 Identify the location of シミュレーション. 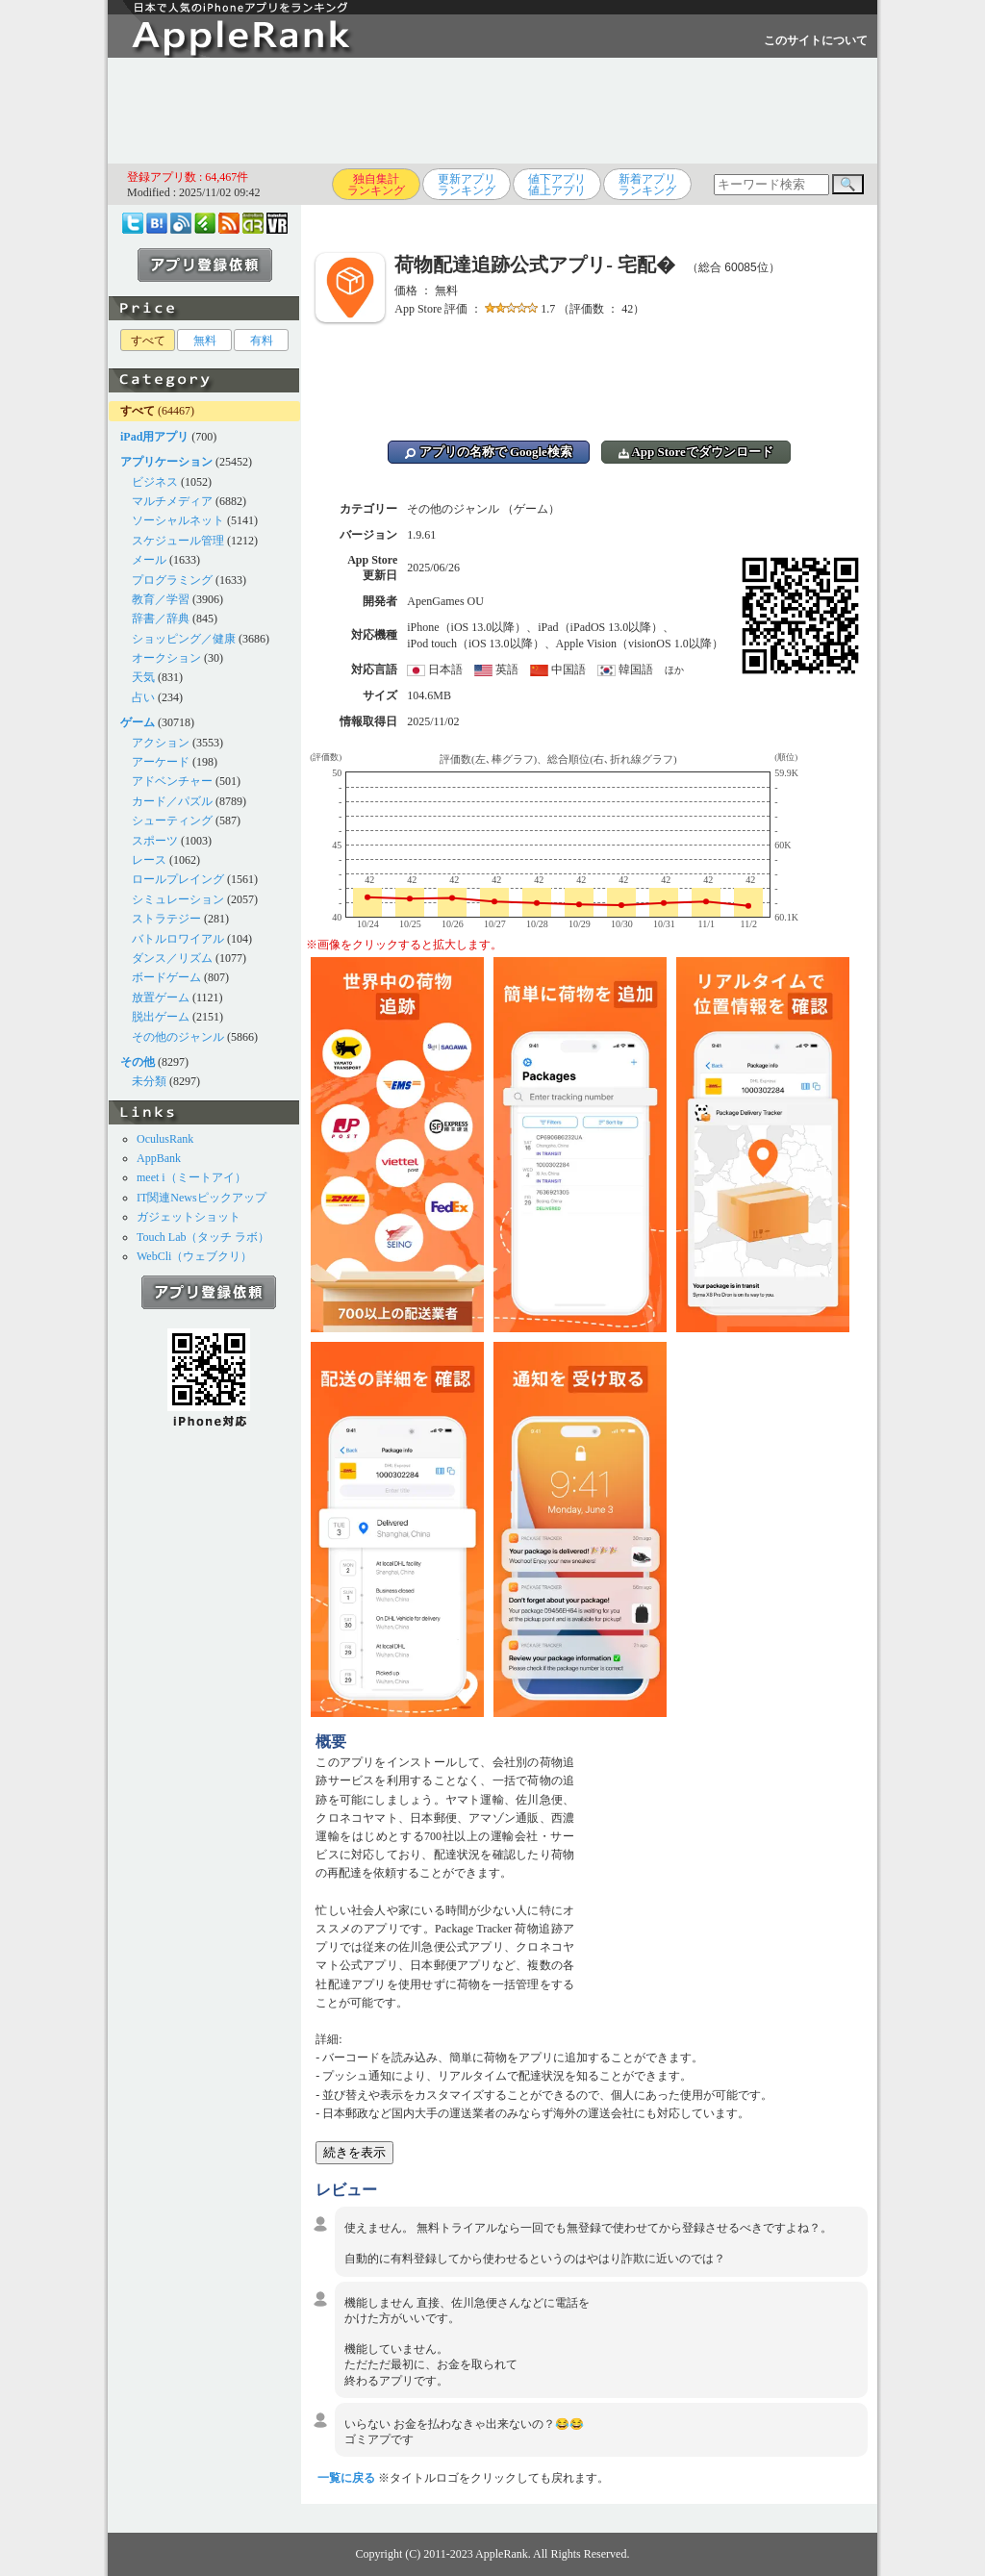
(178, 899).